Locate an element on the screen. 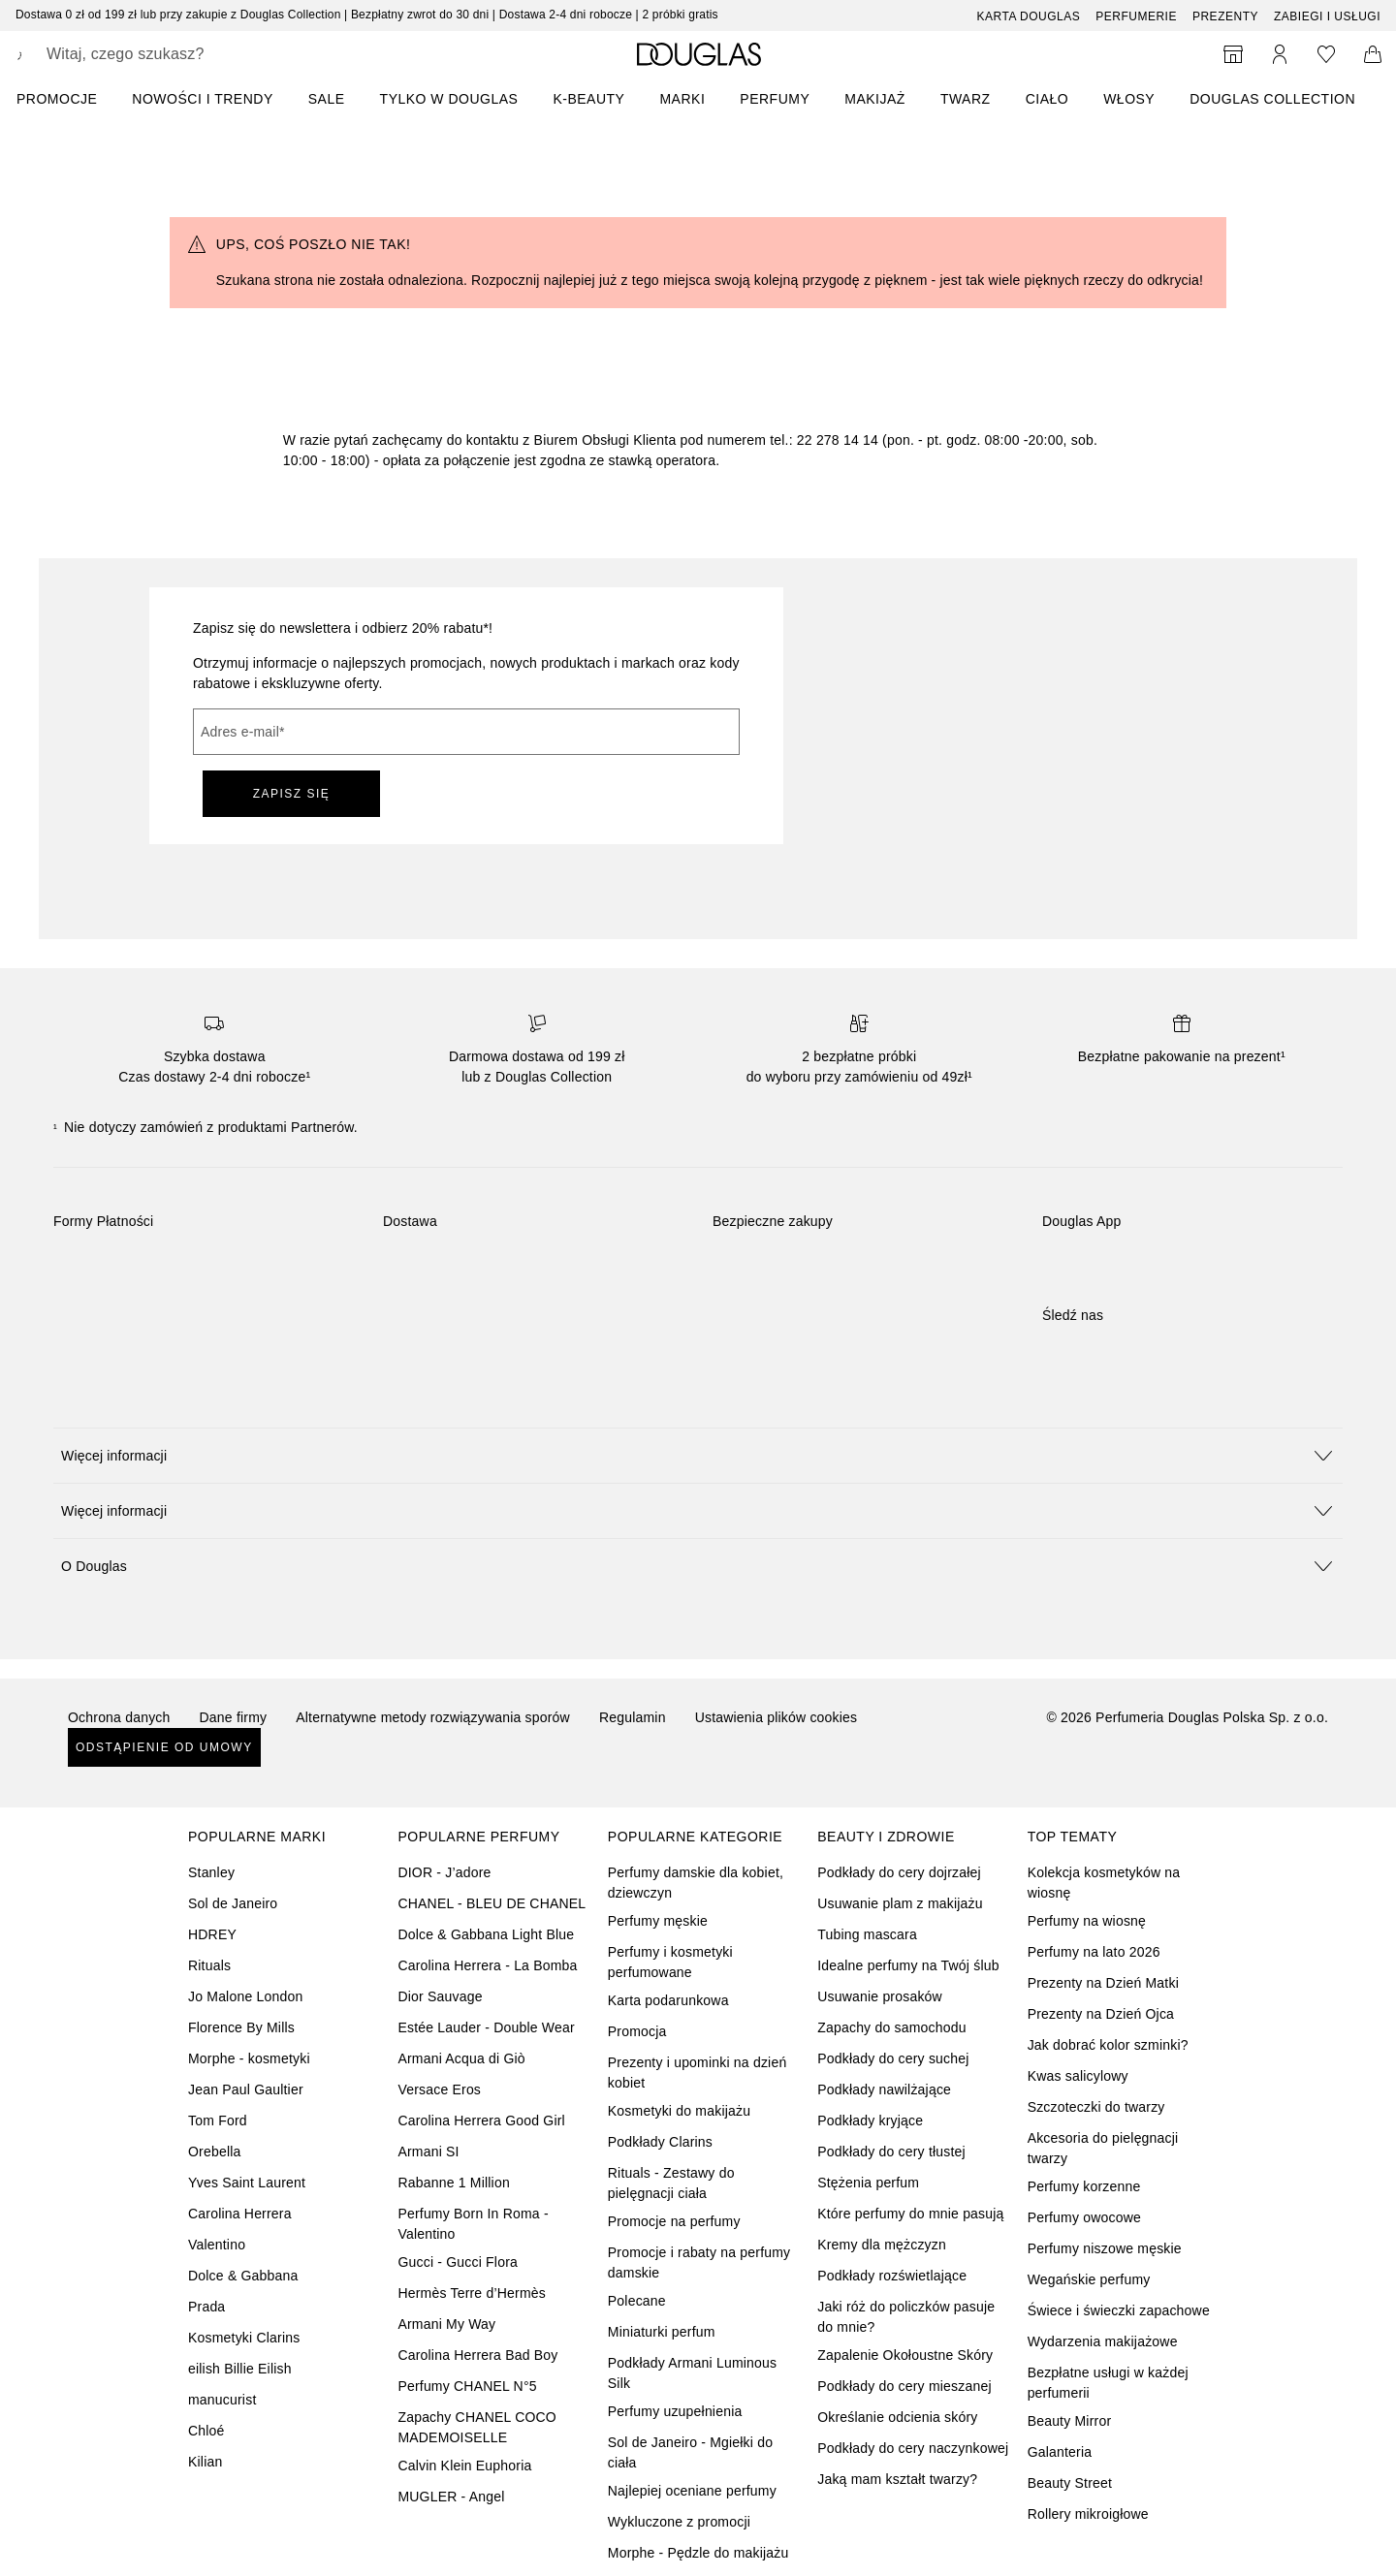 The width and height of the screenshot is (1396, 2576). Sol de Janeiro - Mgiełki do ciała is located at coordinates (690, 2452).